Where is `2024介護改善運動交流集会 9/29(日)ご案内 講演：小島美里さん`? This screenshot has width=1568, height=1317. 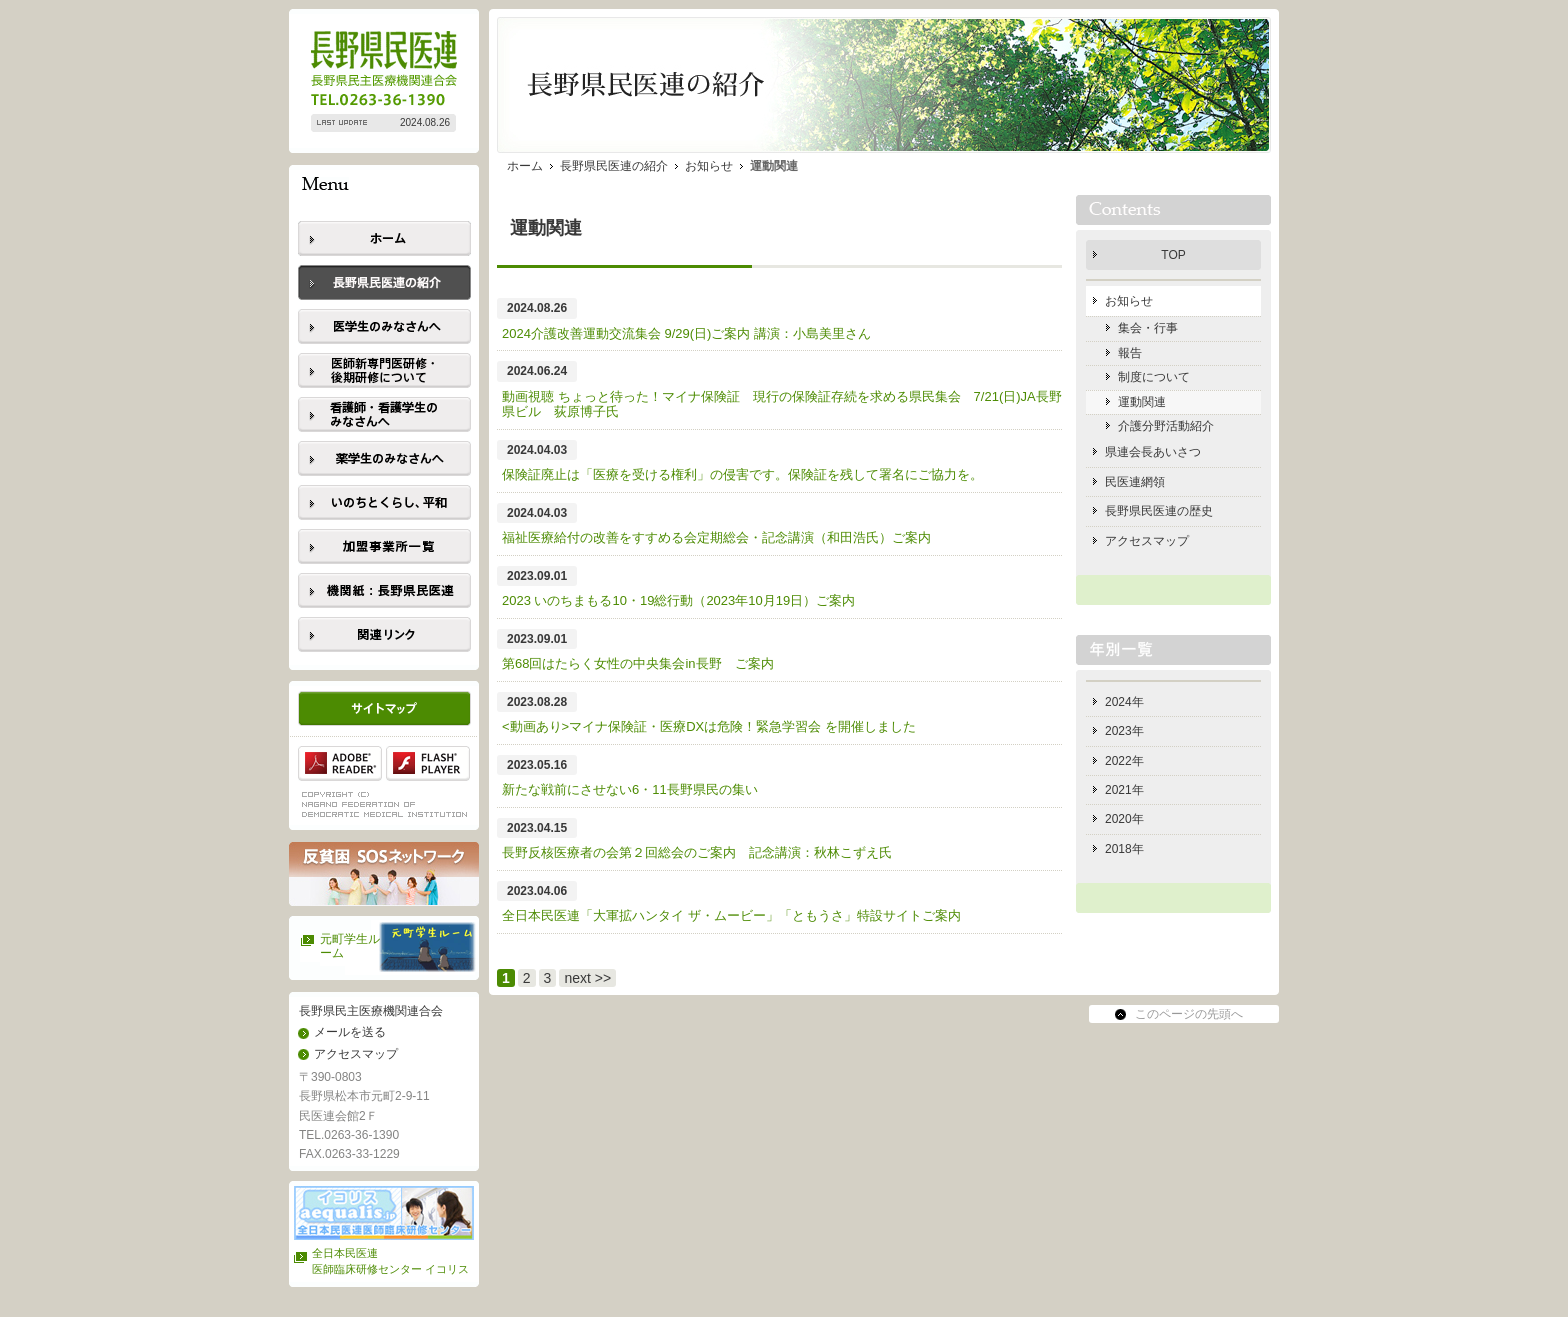 2024介護改善運動交流集会 9/29(日)ご案内 講演：小島美里さん is located at coordinates (686, 333).